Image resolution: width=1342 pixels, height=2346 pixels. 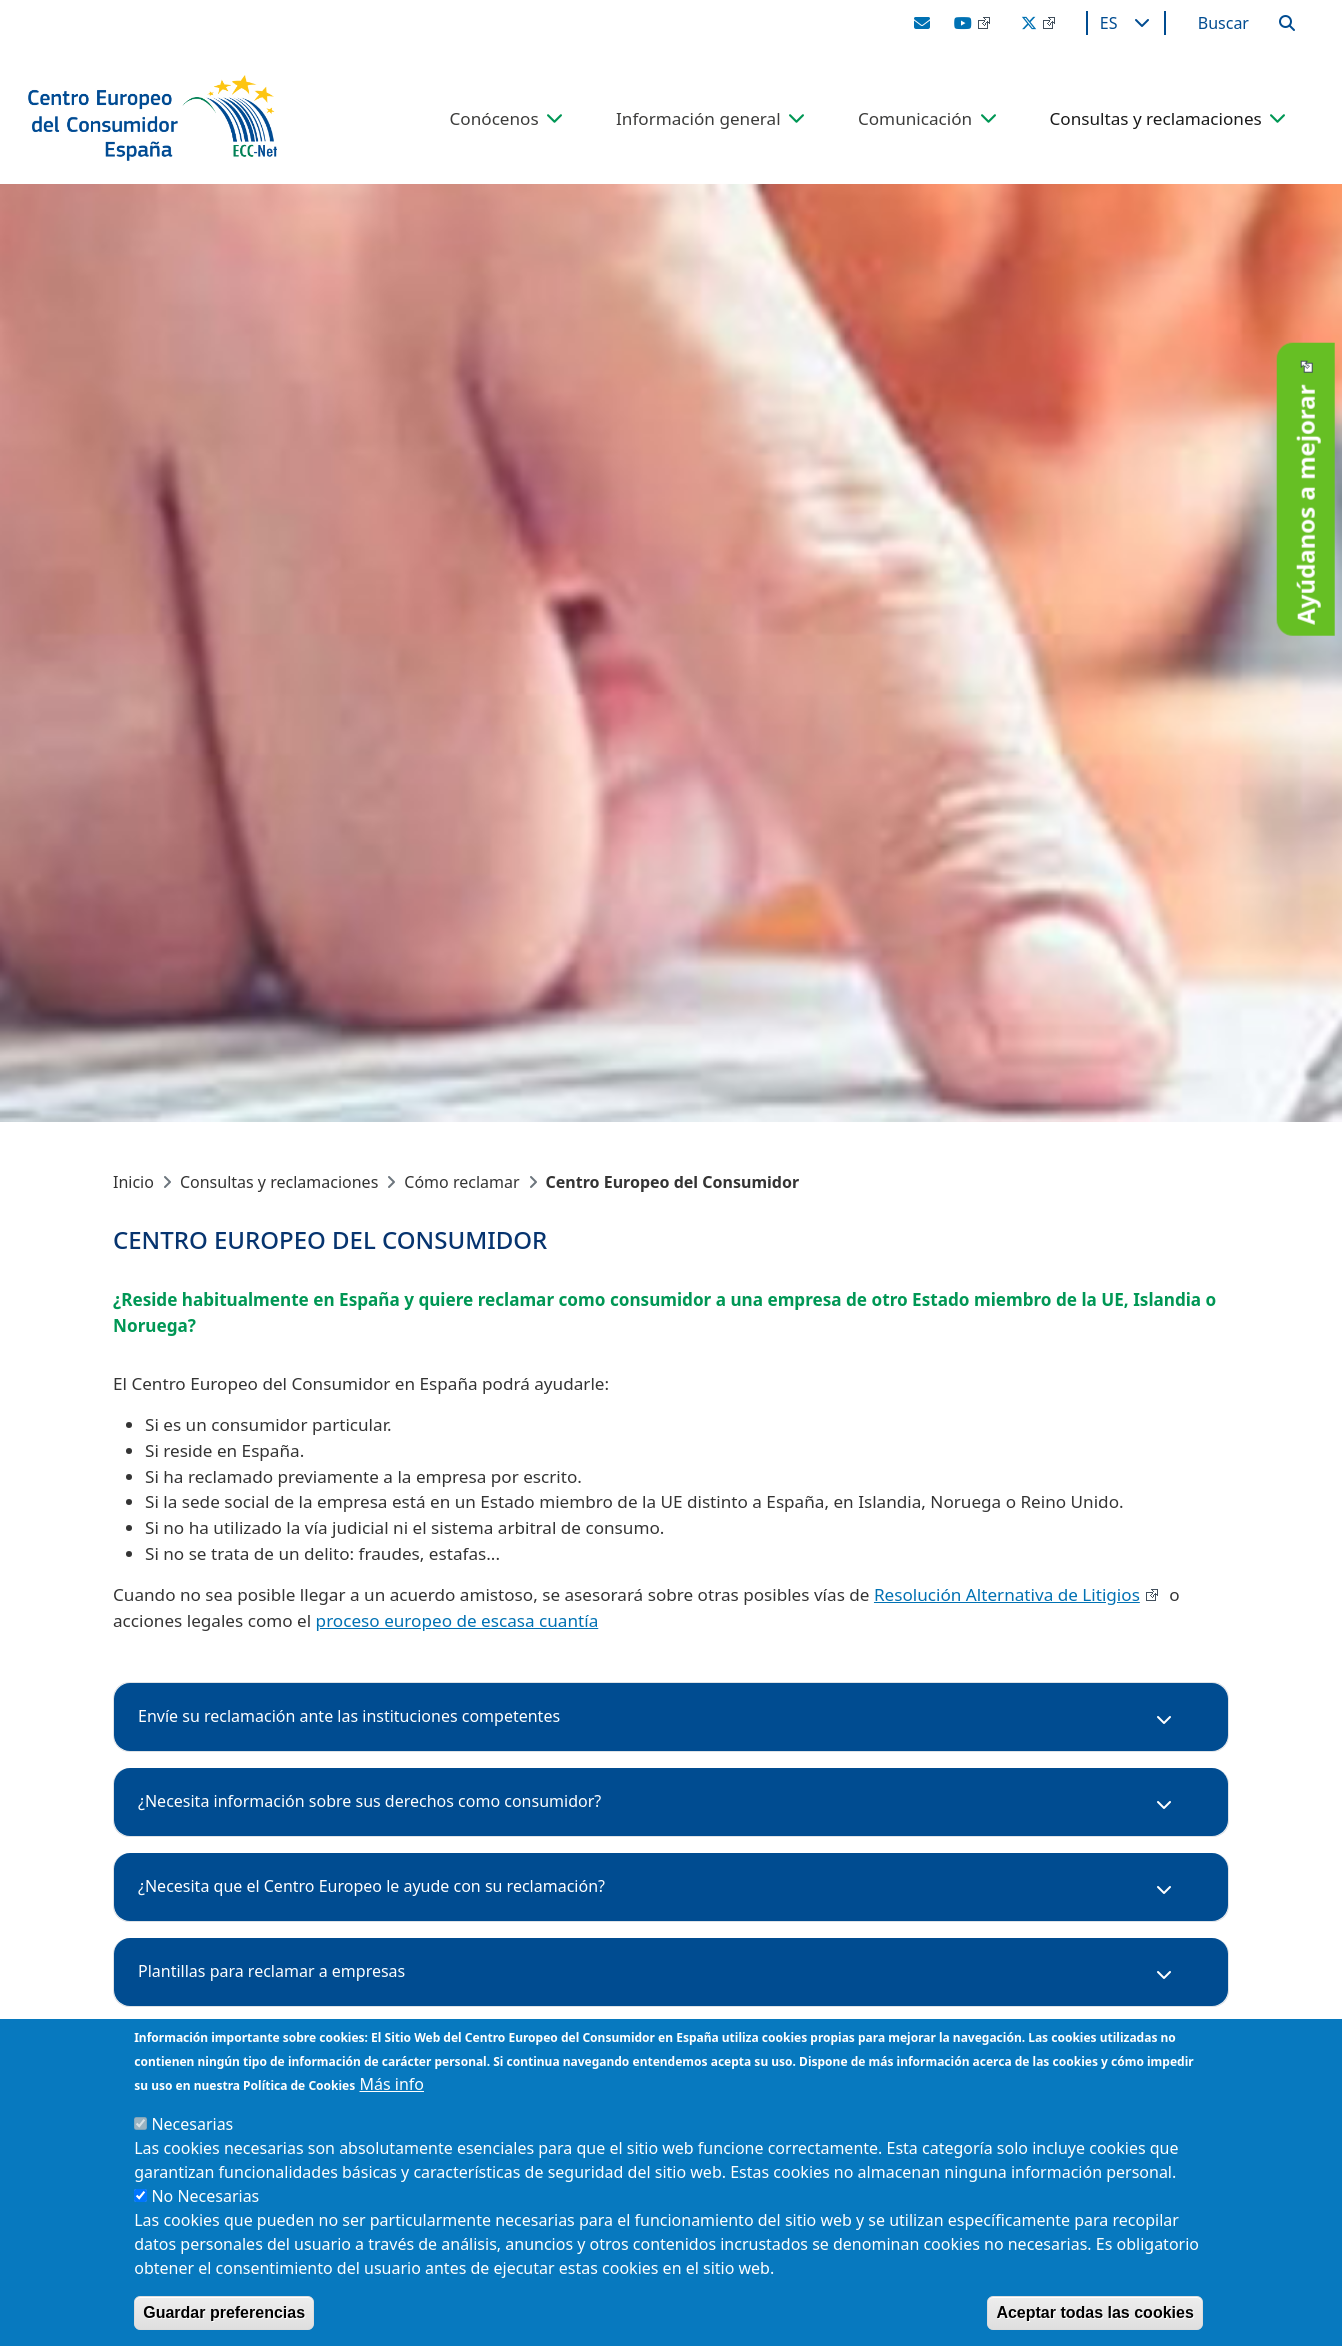 What do you see at coordinates (461, 1182) in the screenshot?
I see `Cómo reclamar` at bounding box center [461, 1182].